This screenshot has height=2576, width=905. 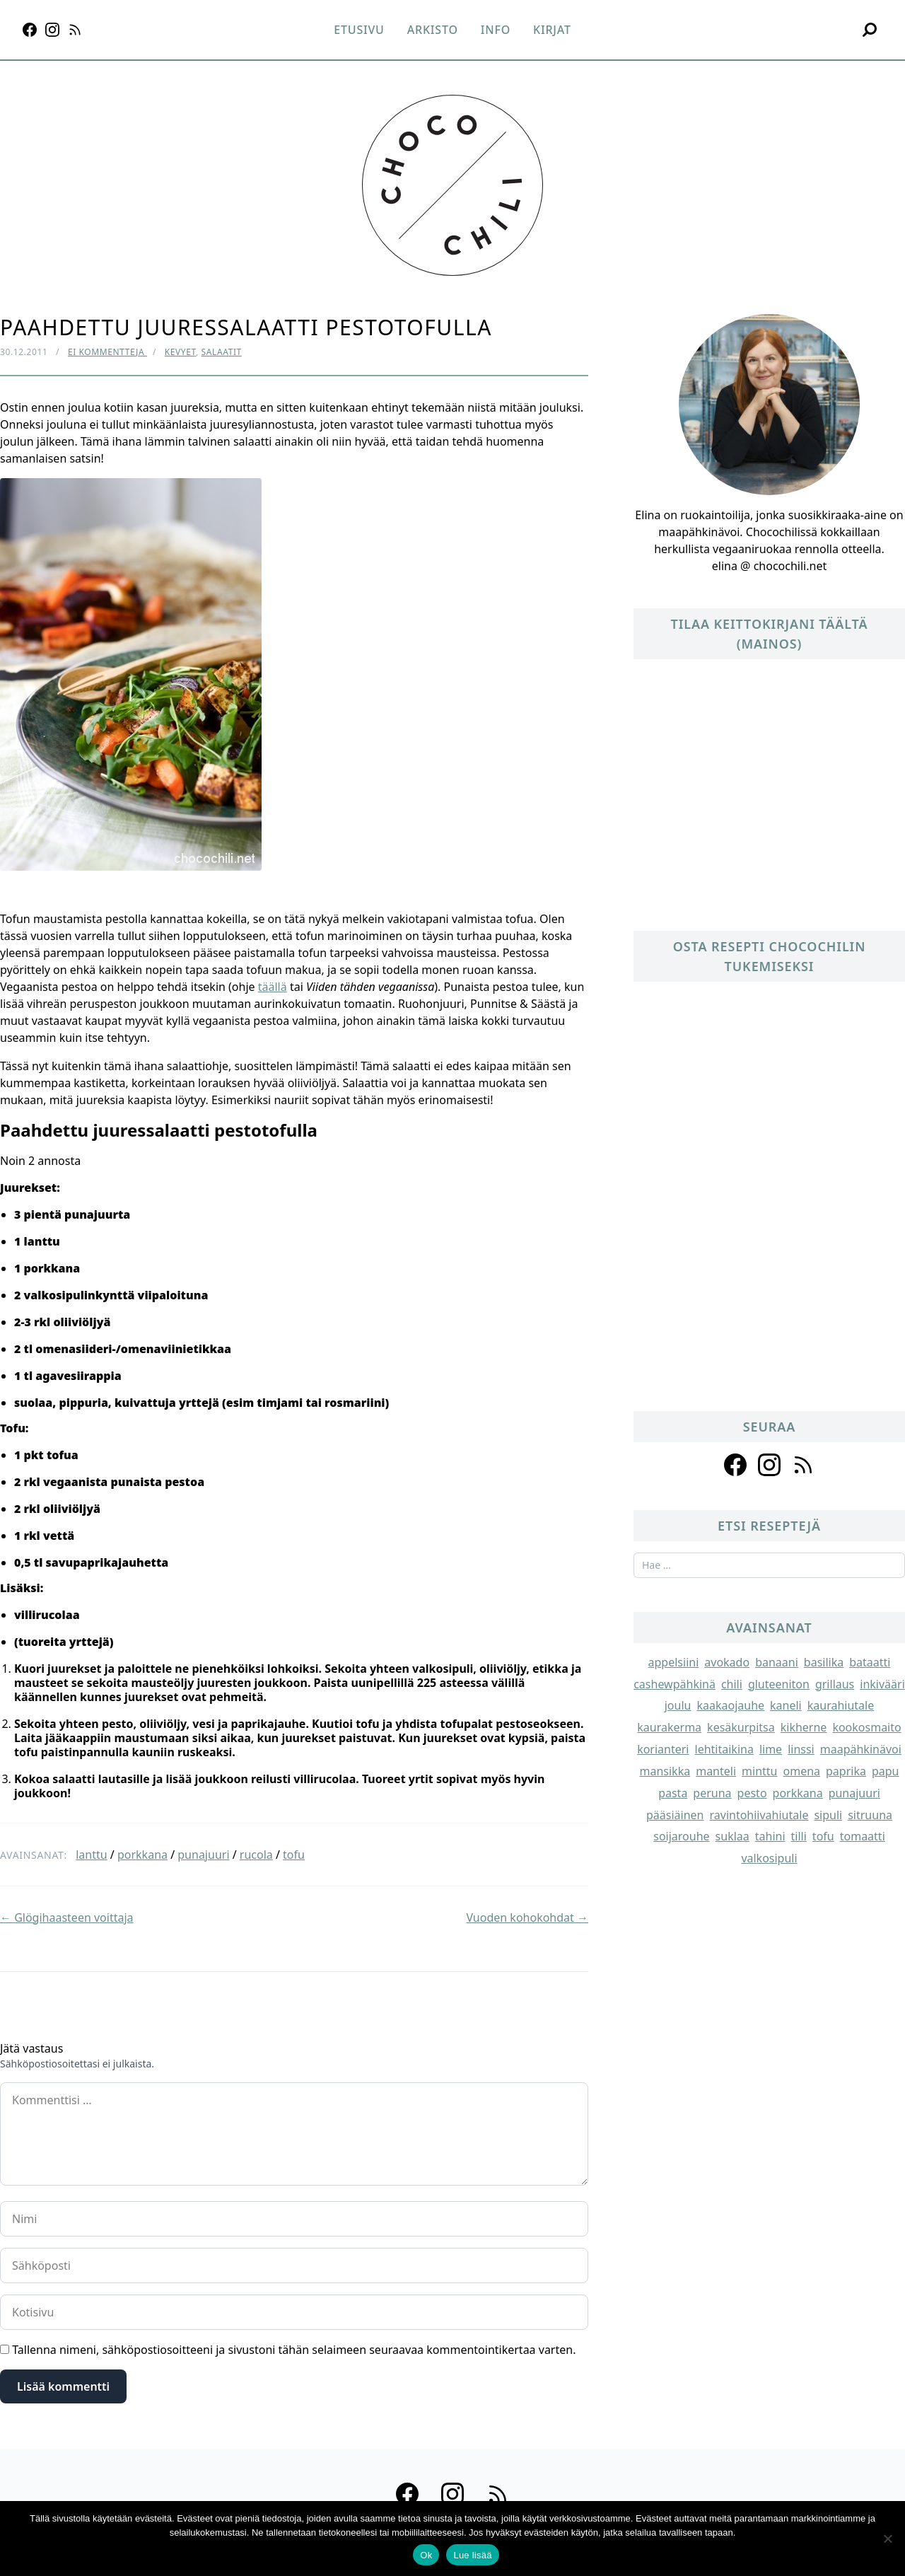 I want to click on avokado, so click(x=726, y=1662).